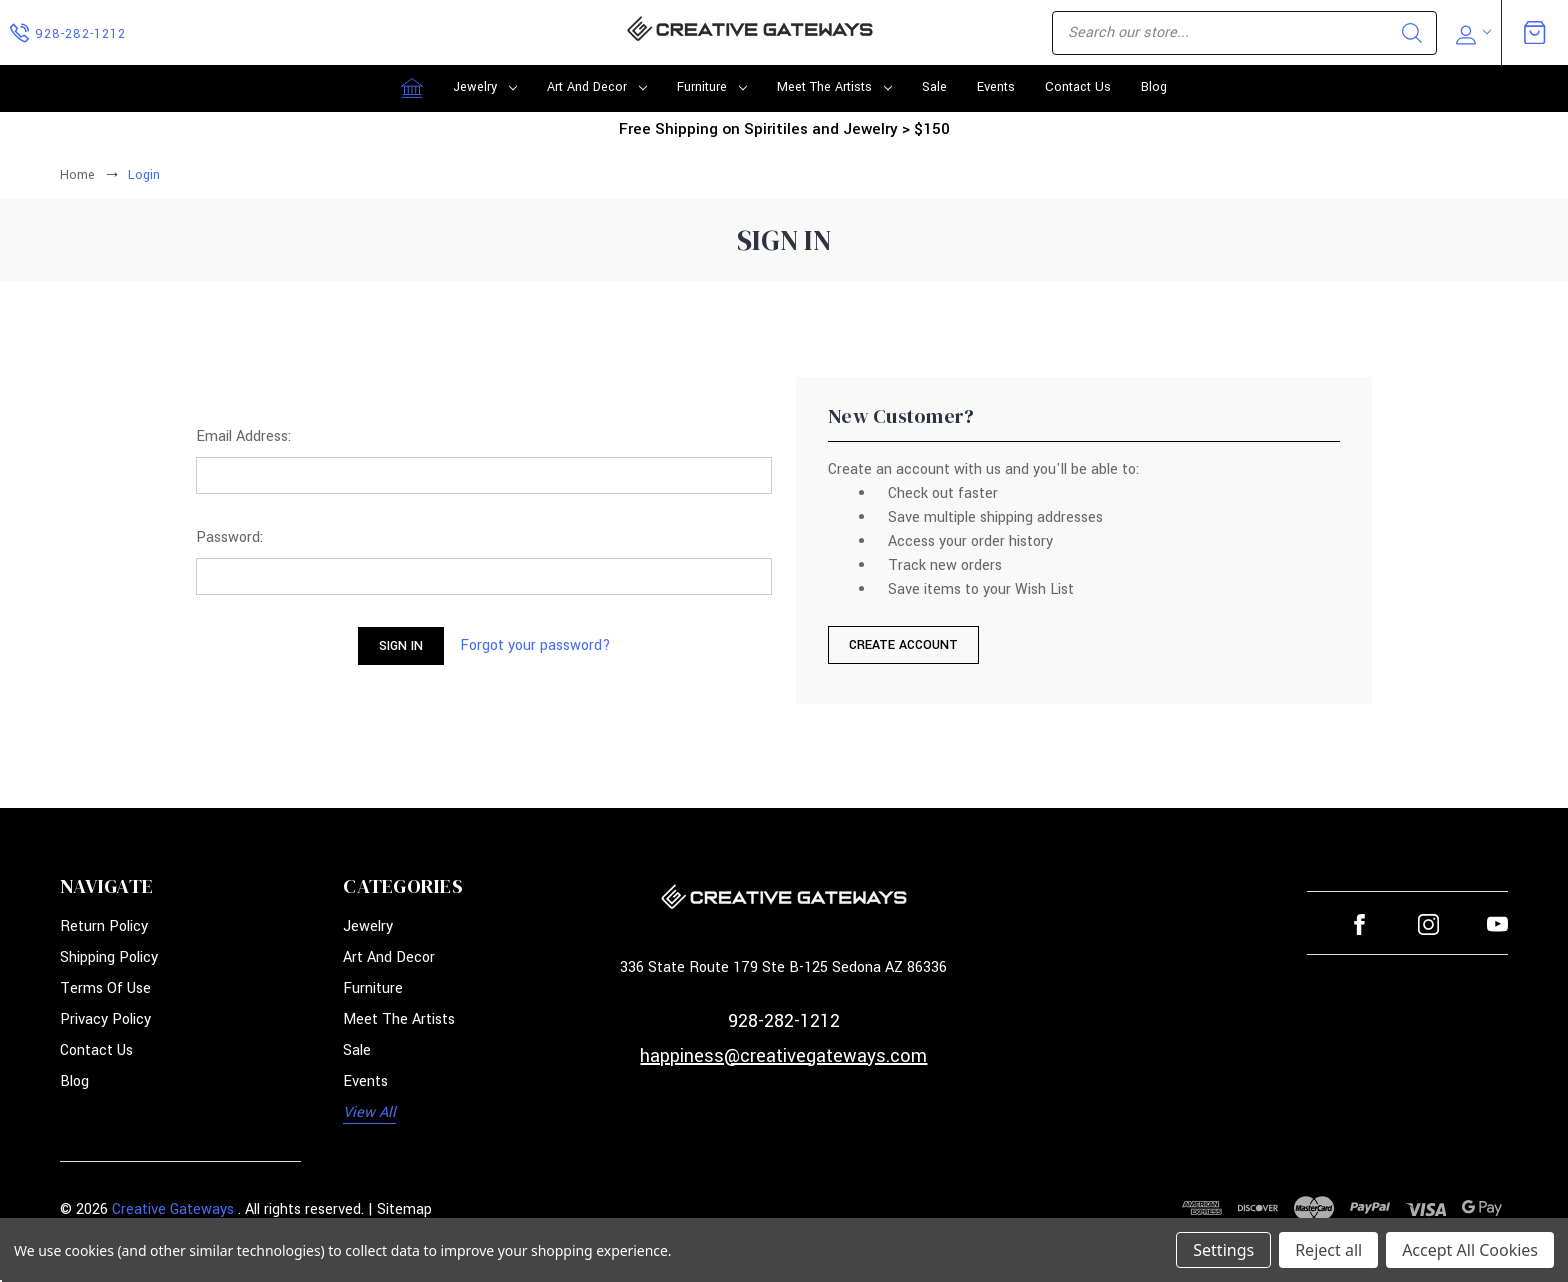  I want to click on Password:, so click(229, 537).